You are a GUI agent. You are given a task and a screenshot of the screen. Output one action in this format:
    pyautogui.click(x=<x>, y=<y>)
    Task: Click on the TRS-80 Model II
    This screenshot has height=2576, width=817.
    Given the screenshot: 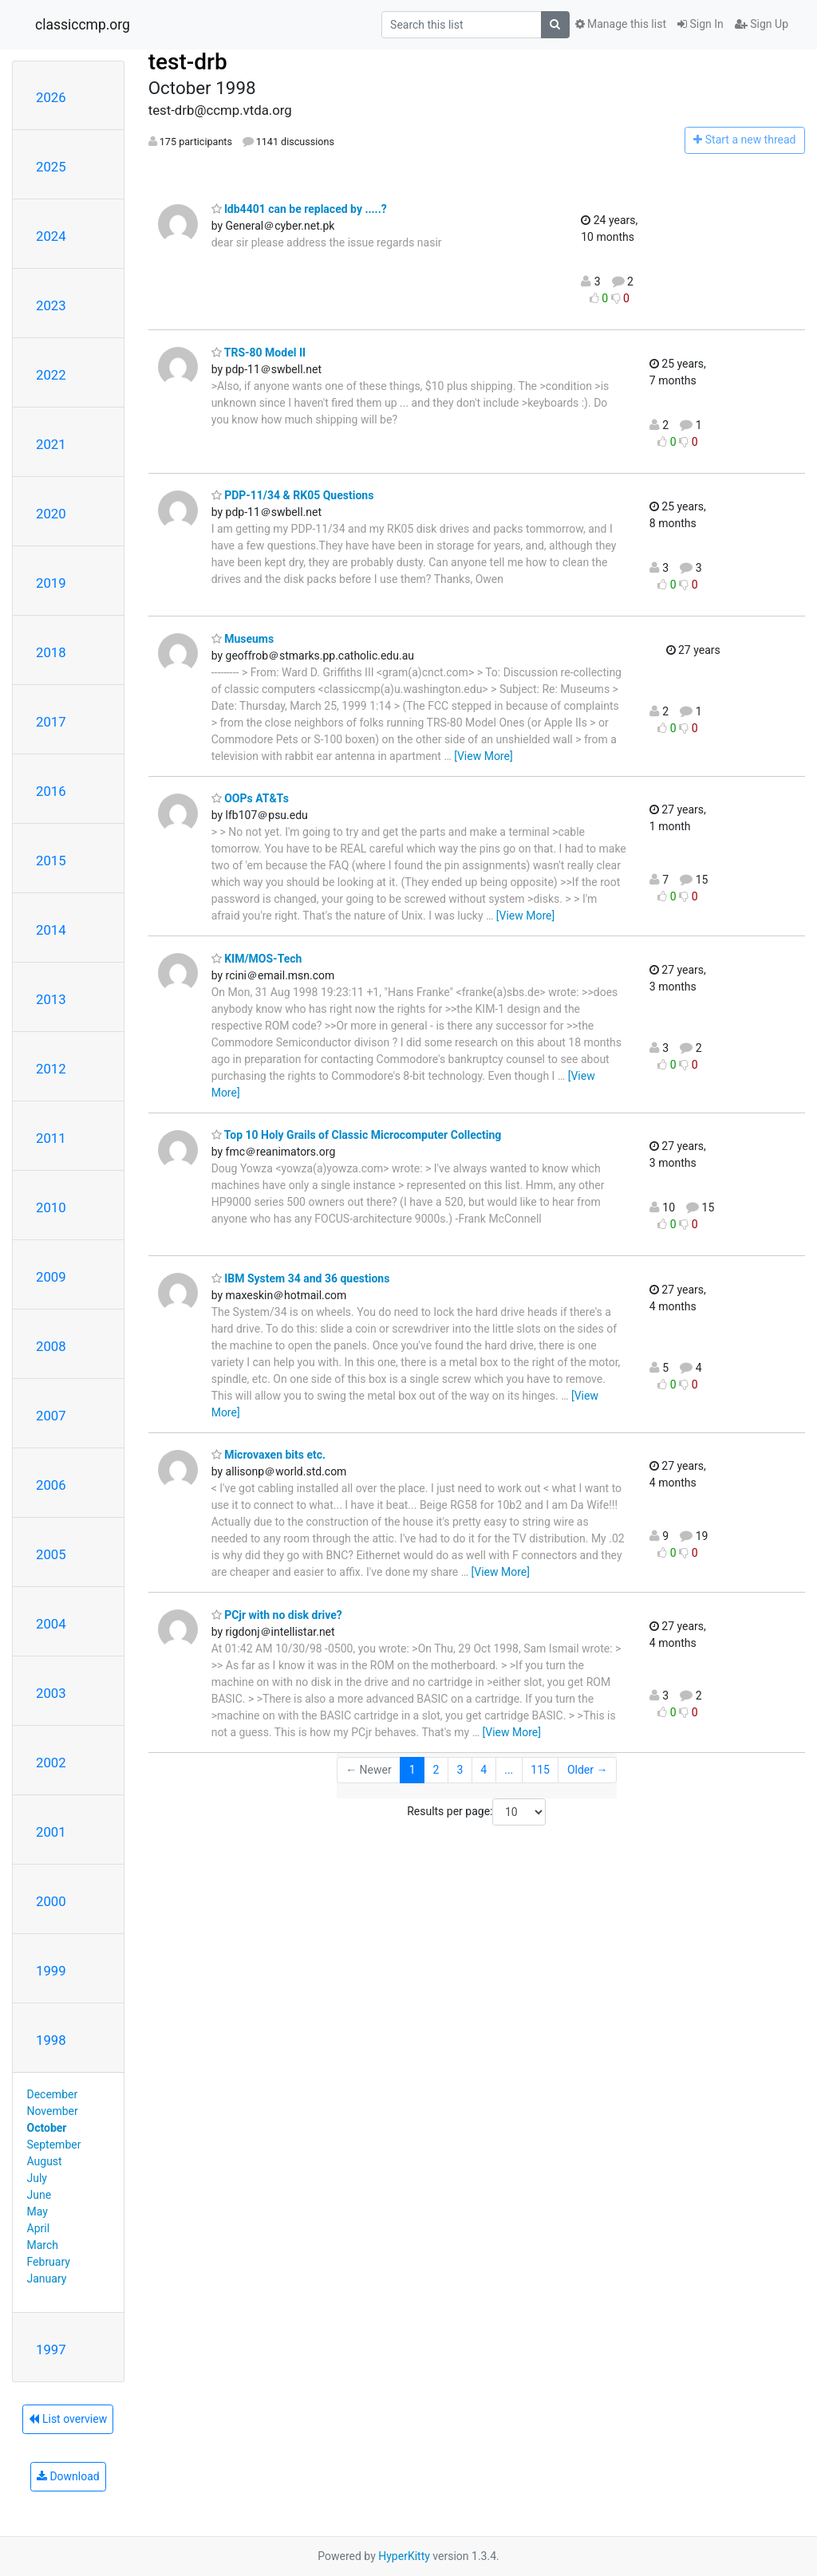 What is the action you would take?
    pyautogui.click(x=258, y=352)
    